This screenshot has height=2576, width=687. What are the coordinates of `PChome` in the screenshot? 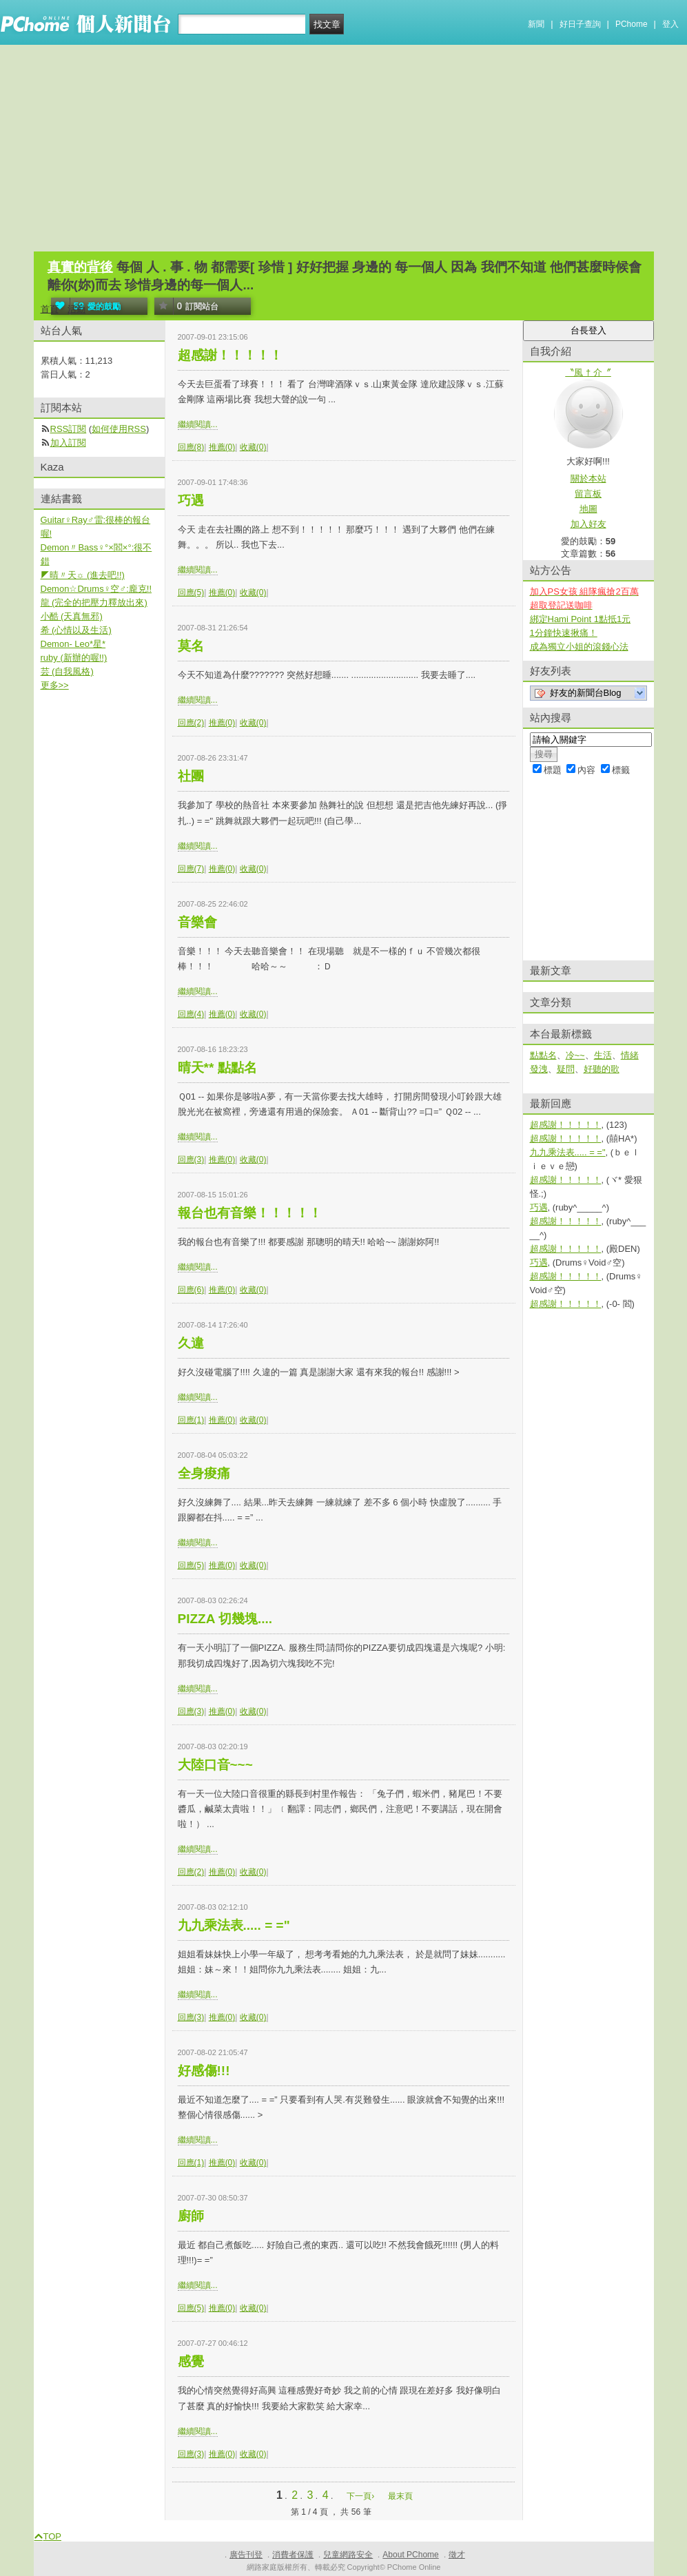 It's located at (631, 24).